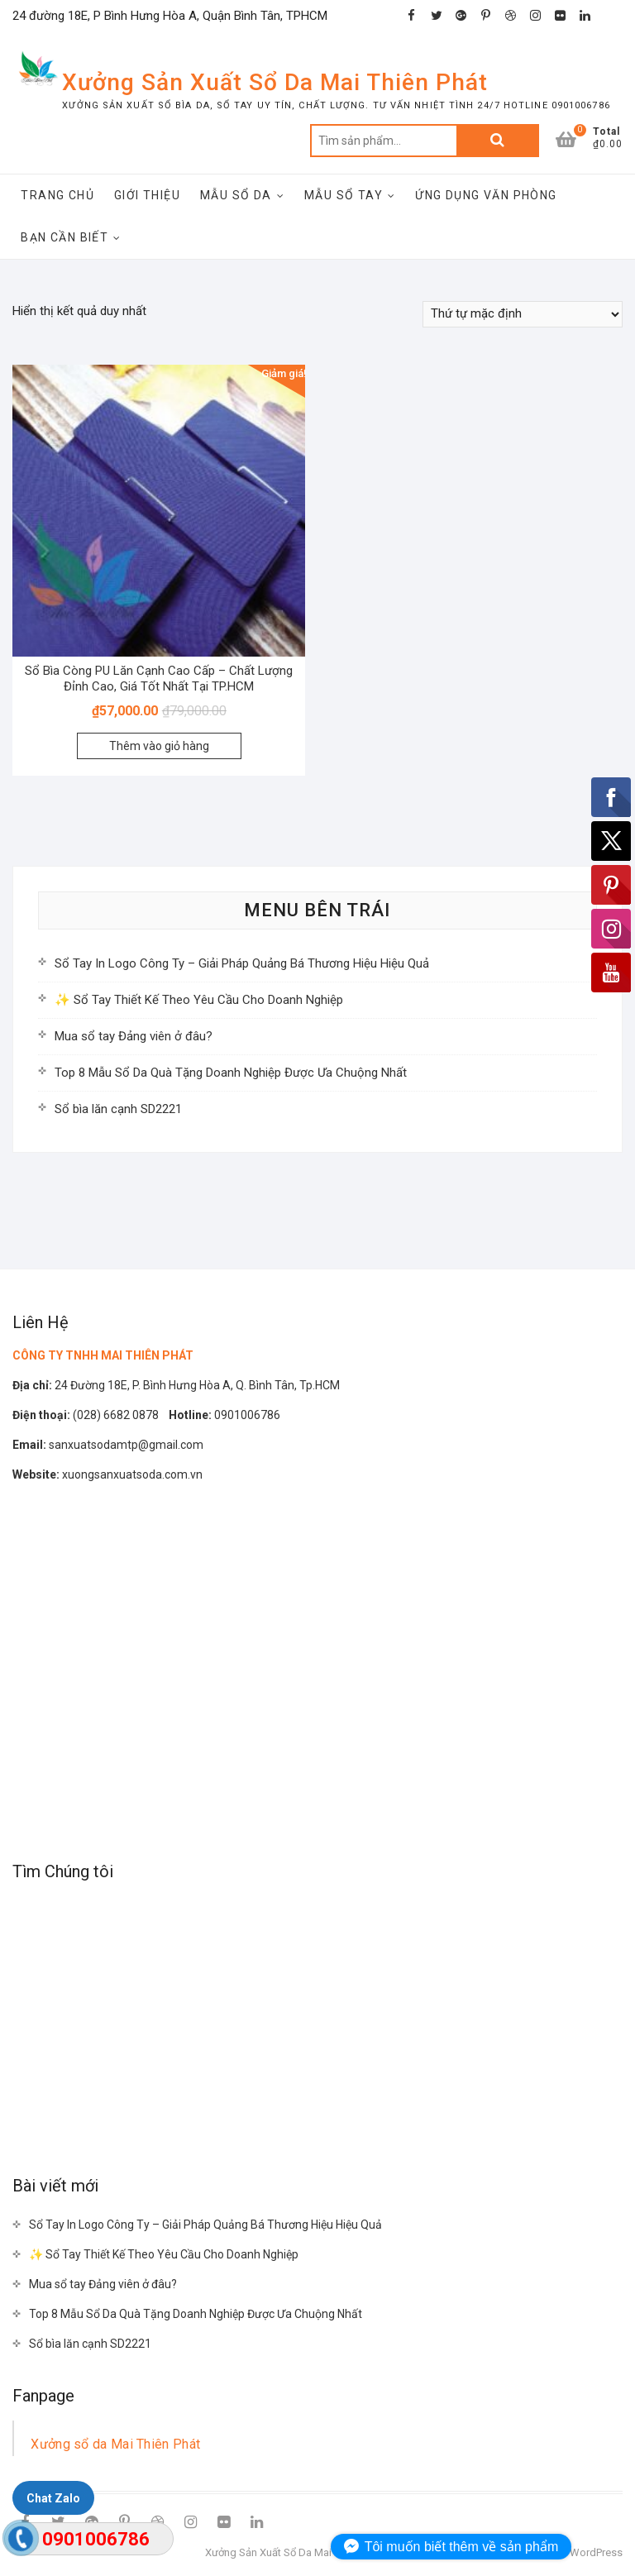 Image resolution: width=635 pixels, height=2576 pixels. Describe the element at coordinates (199, 999) in the screenshot. I see `✨ Sổ Tay Thiết Kế Theo Yêu Cầu Cho Doanh Nghiệp` at that location.